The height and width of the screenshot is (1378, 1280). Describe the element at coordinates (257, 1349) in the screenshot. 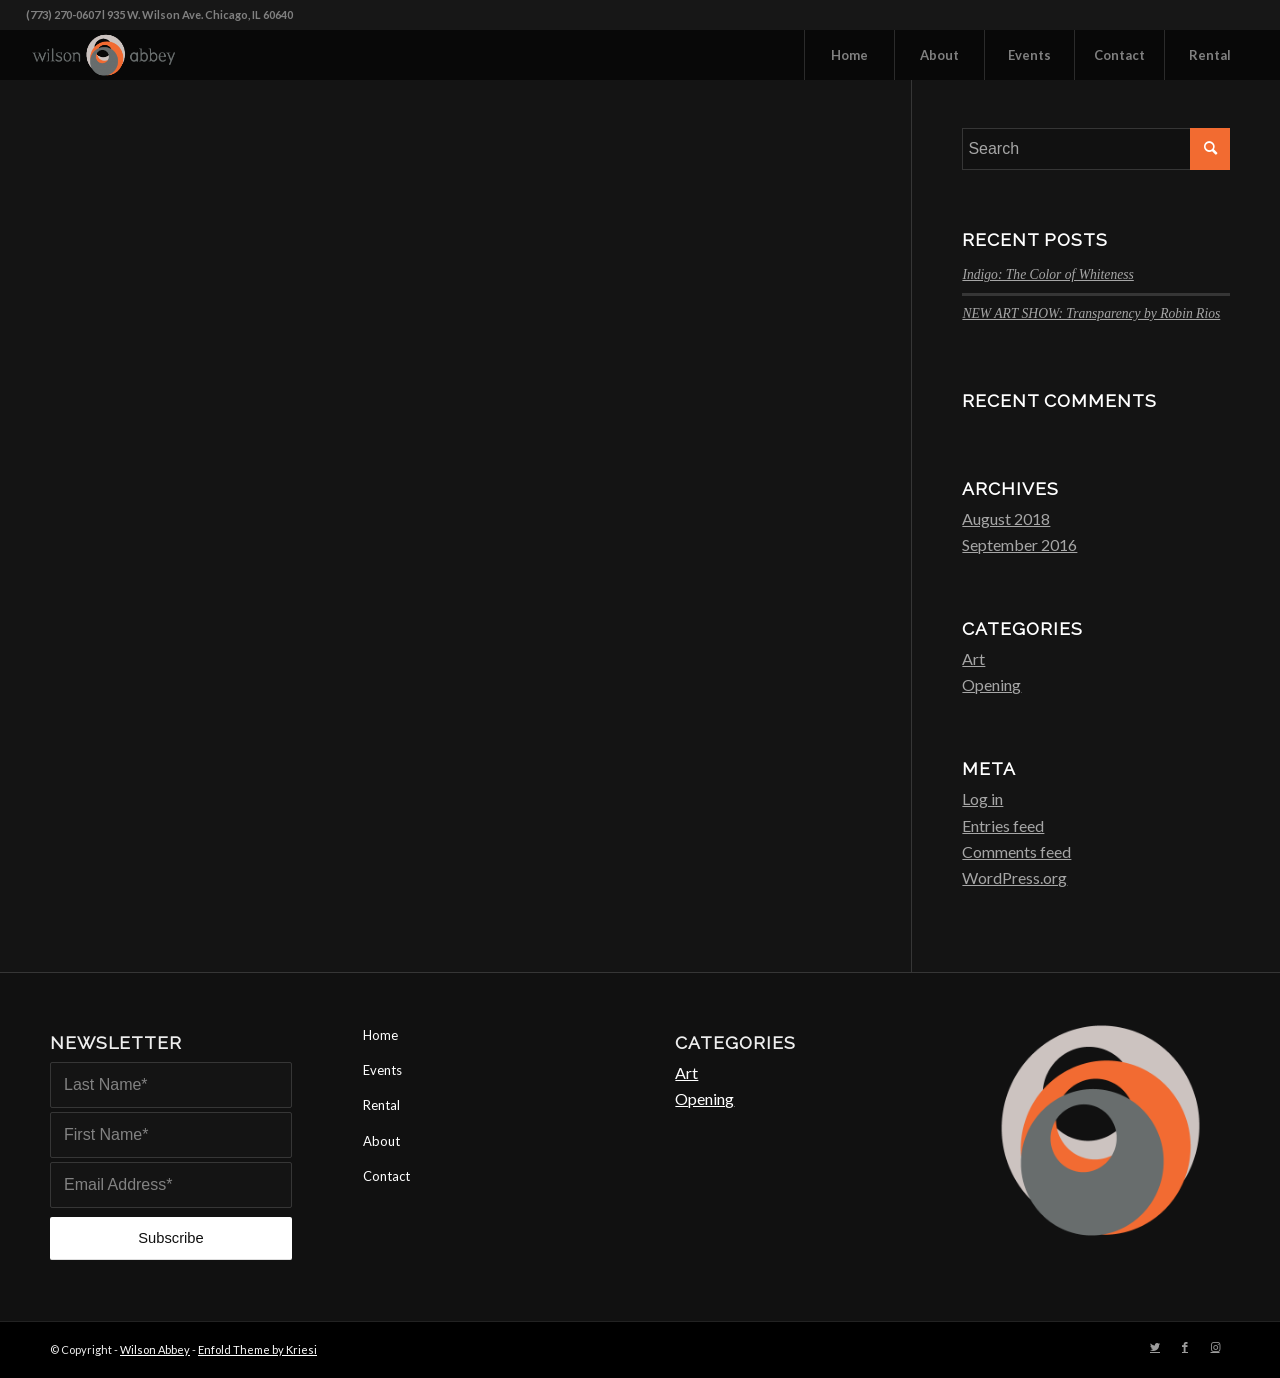

I see `Enfold Theme by Kriesi` at that location.